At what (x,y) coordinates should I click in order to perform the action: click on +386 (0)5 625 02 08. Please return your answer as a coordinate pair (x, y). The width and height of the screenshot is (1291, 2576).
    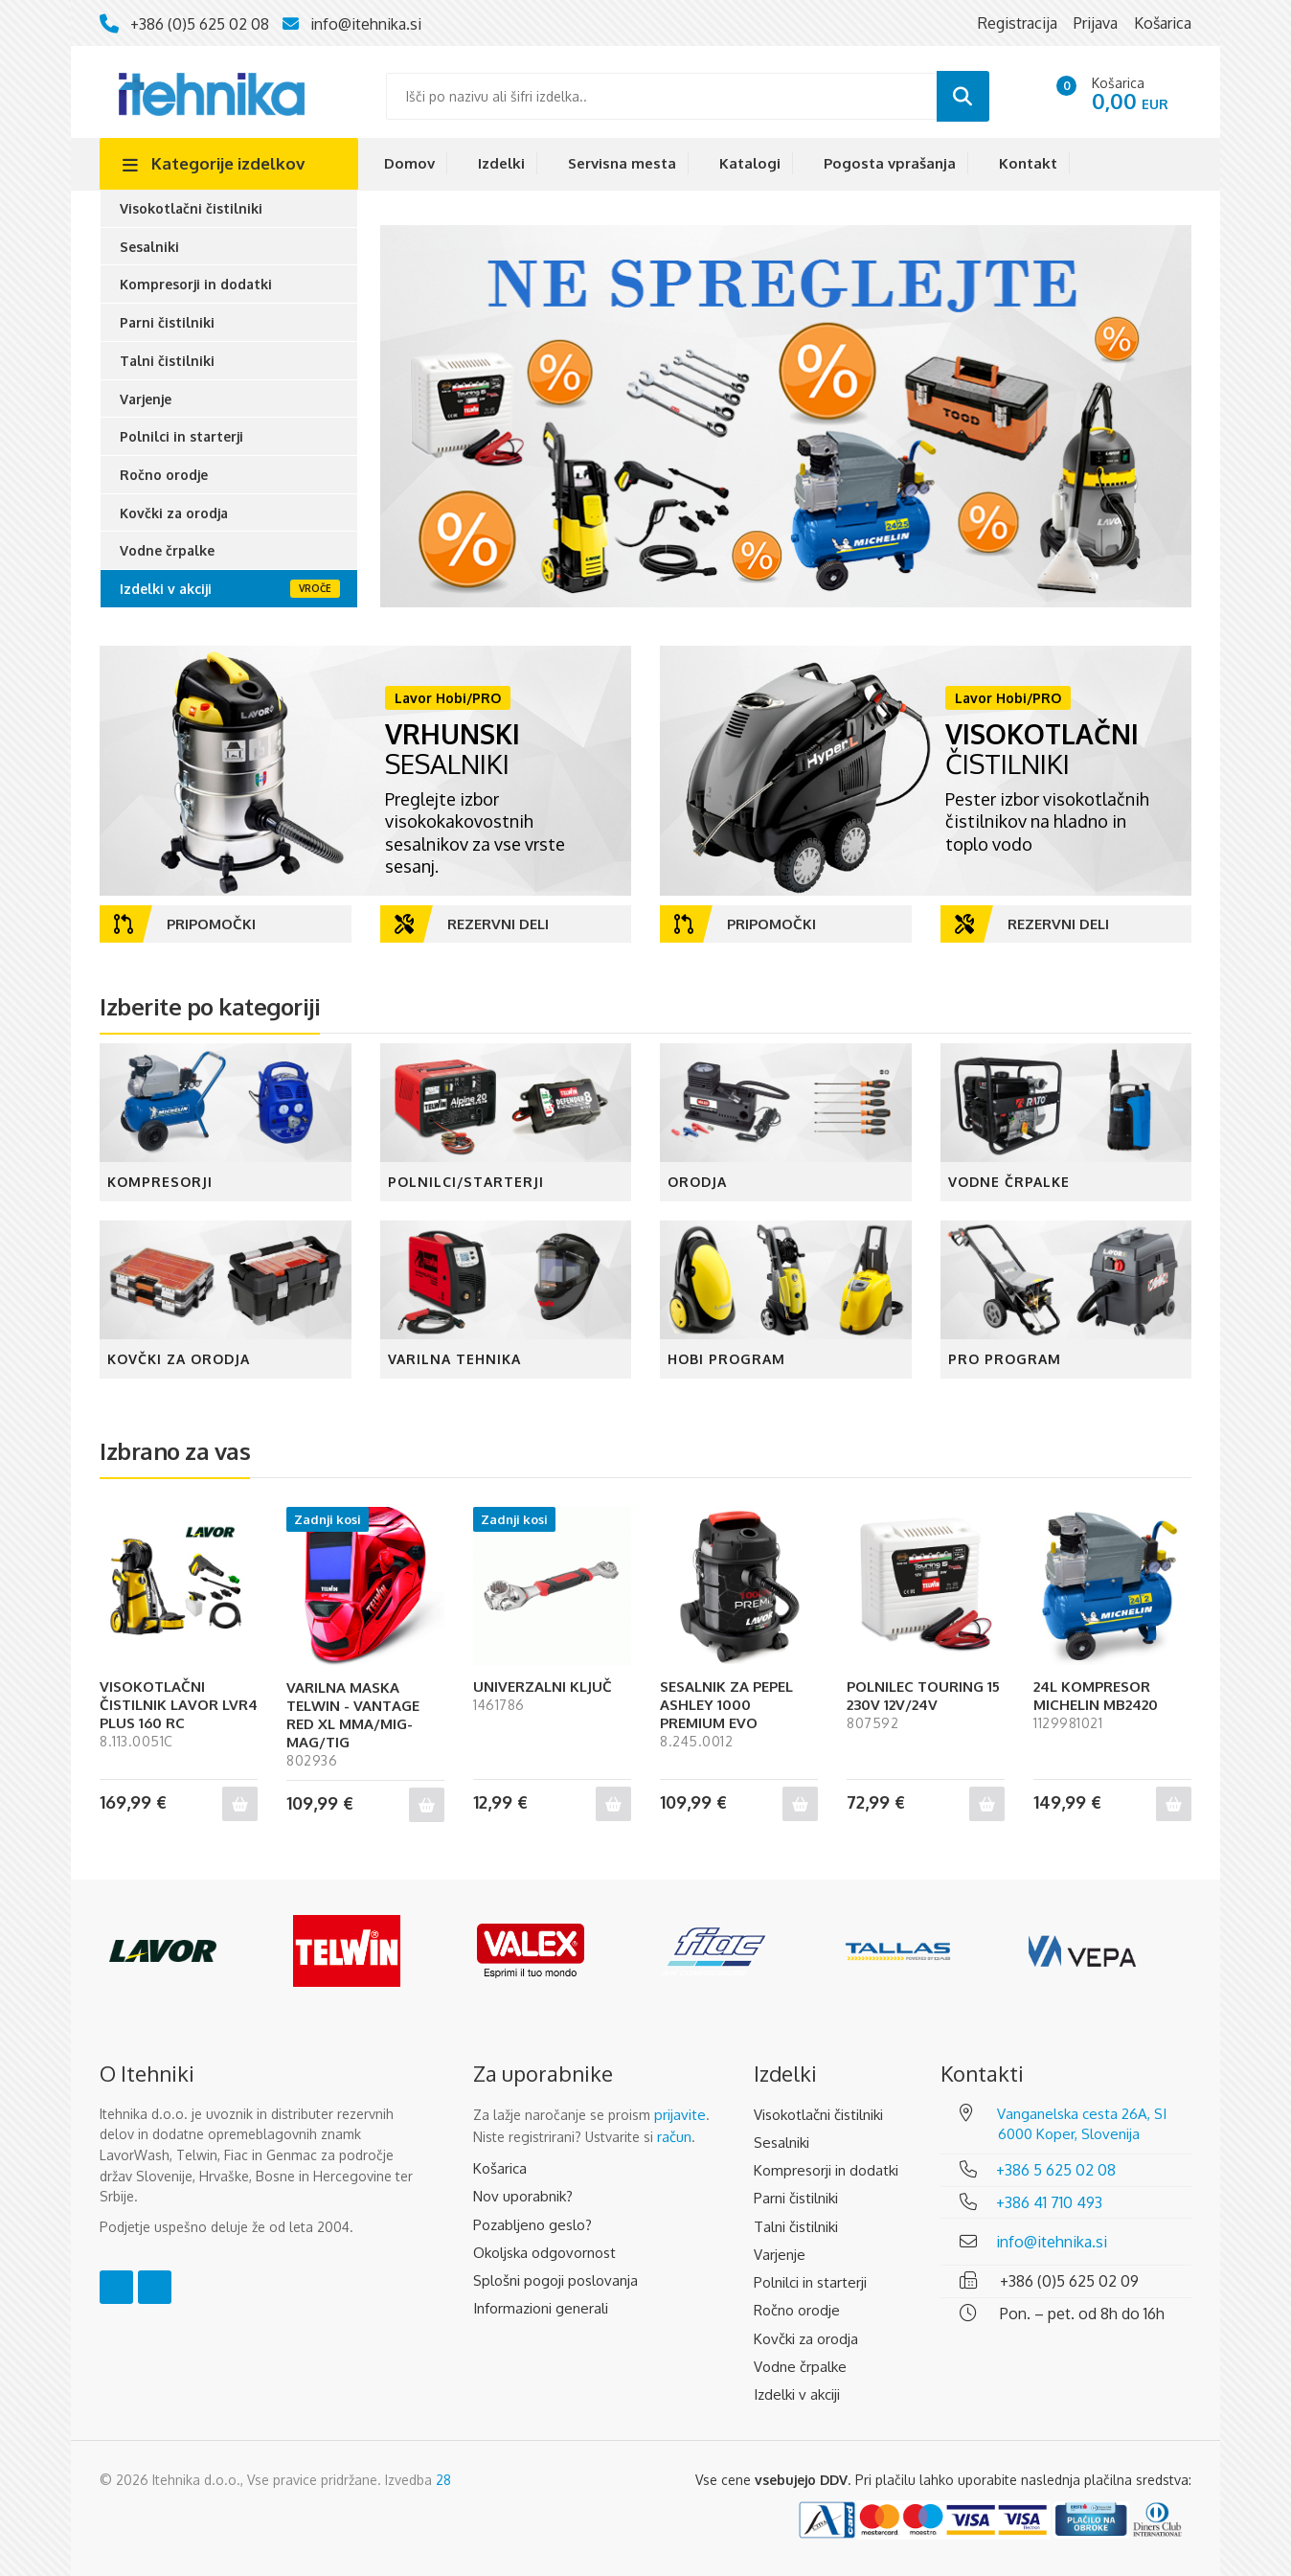
    Looking at the image, I should click on (199, 24).